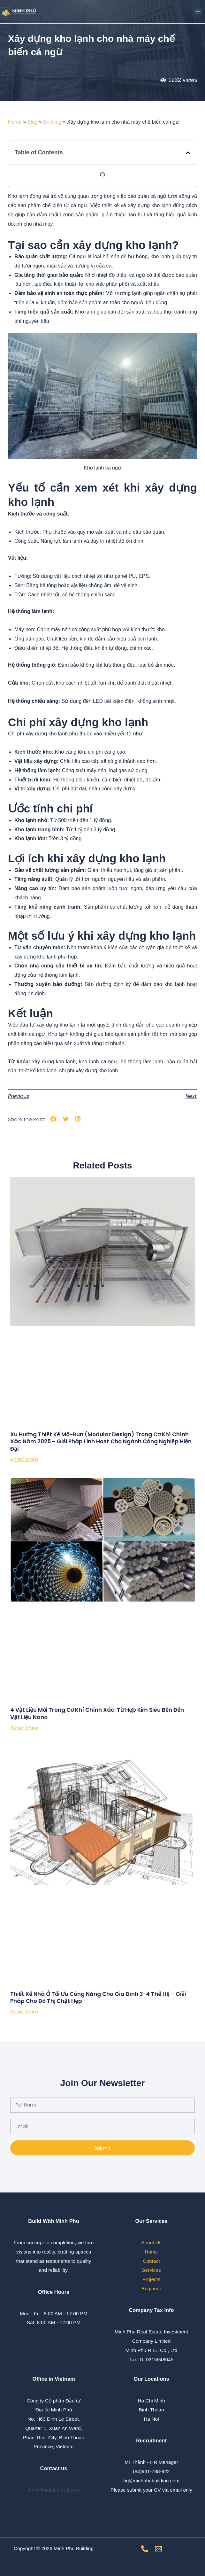  I want to click on [Email], so click(158, 2548).